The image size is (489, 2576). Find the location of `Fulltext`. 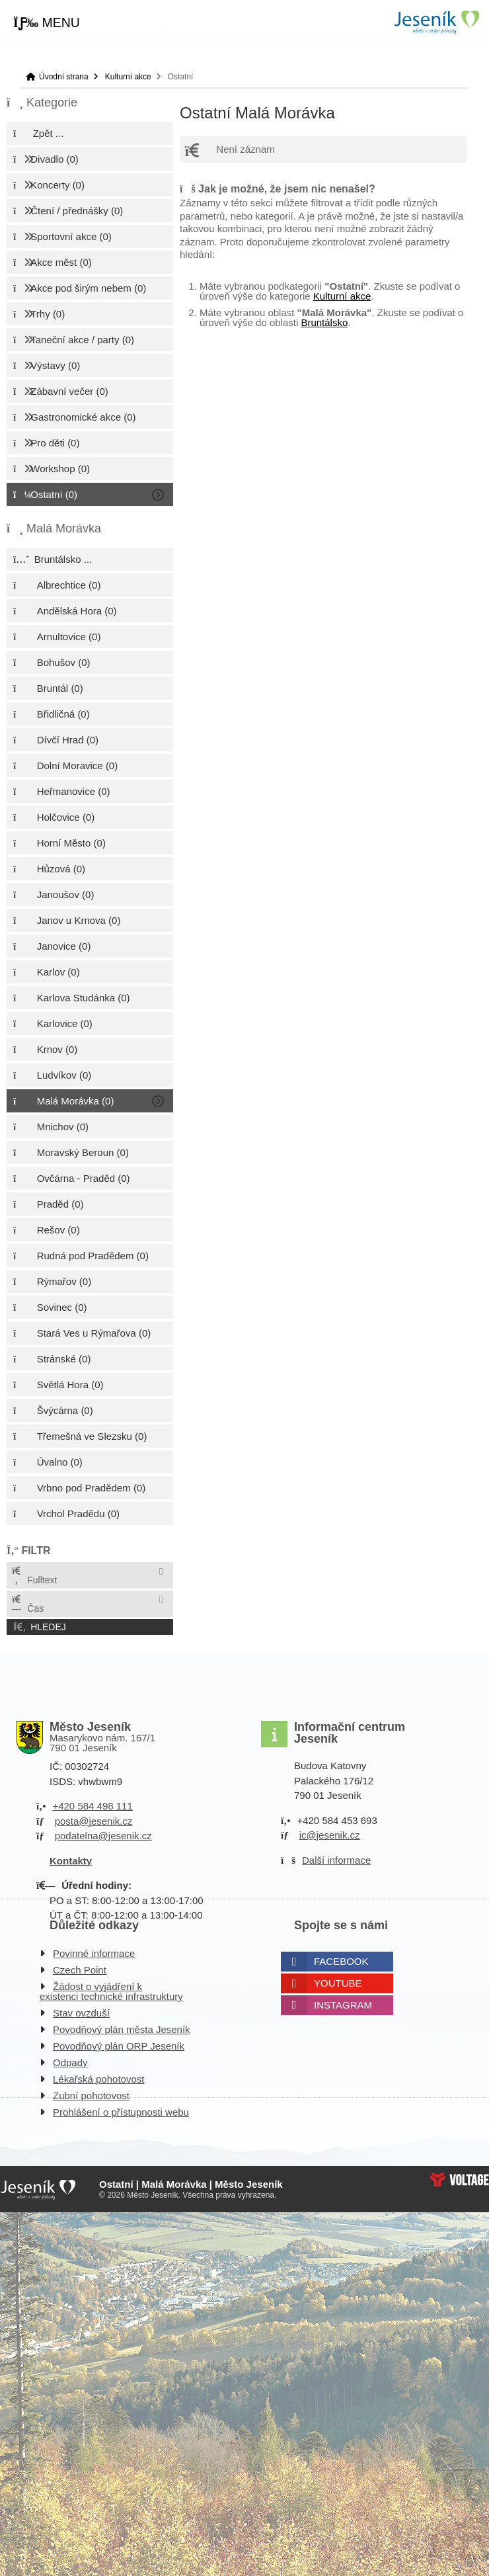

Fulltext is located at coordinates (34, 1575).